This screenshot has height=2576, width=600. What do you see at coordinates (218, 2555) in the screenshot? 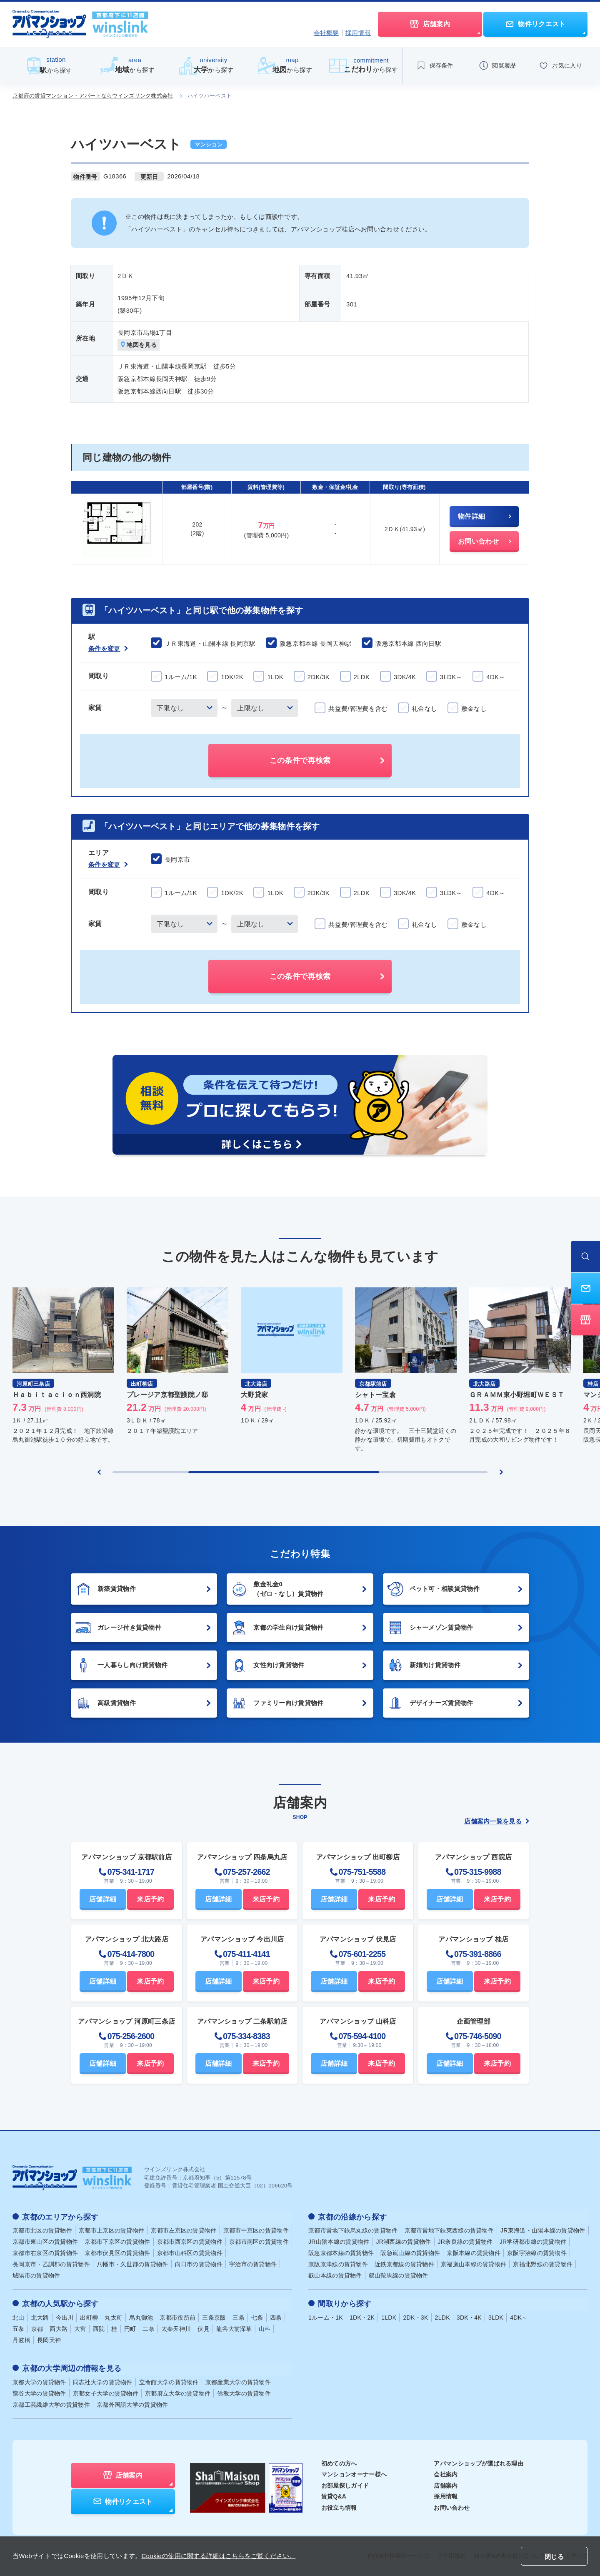
I see `Cookieの使用に関する詳細はこちらをご覧ください。` at bounding box center [218, 2555].